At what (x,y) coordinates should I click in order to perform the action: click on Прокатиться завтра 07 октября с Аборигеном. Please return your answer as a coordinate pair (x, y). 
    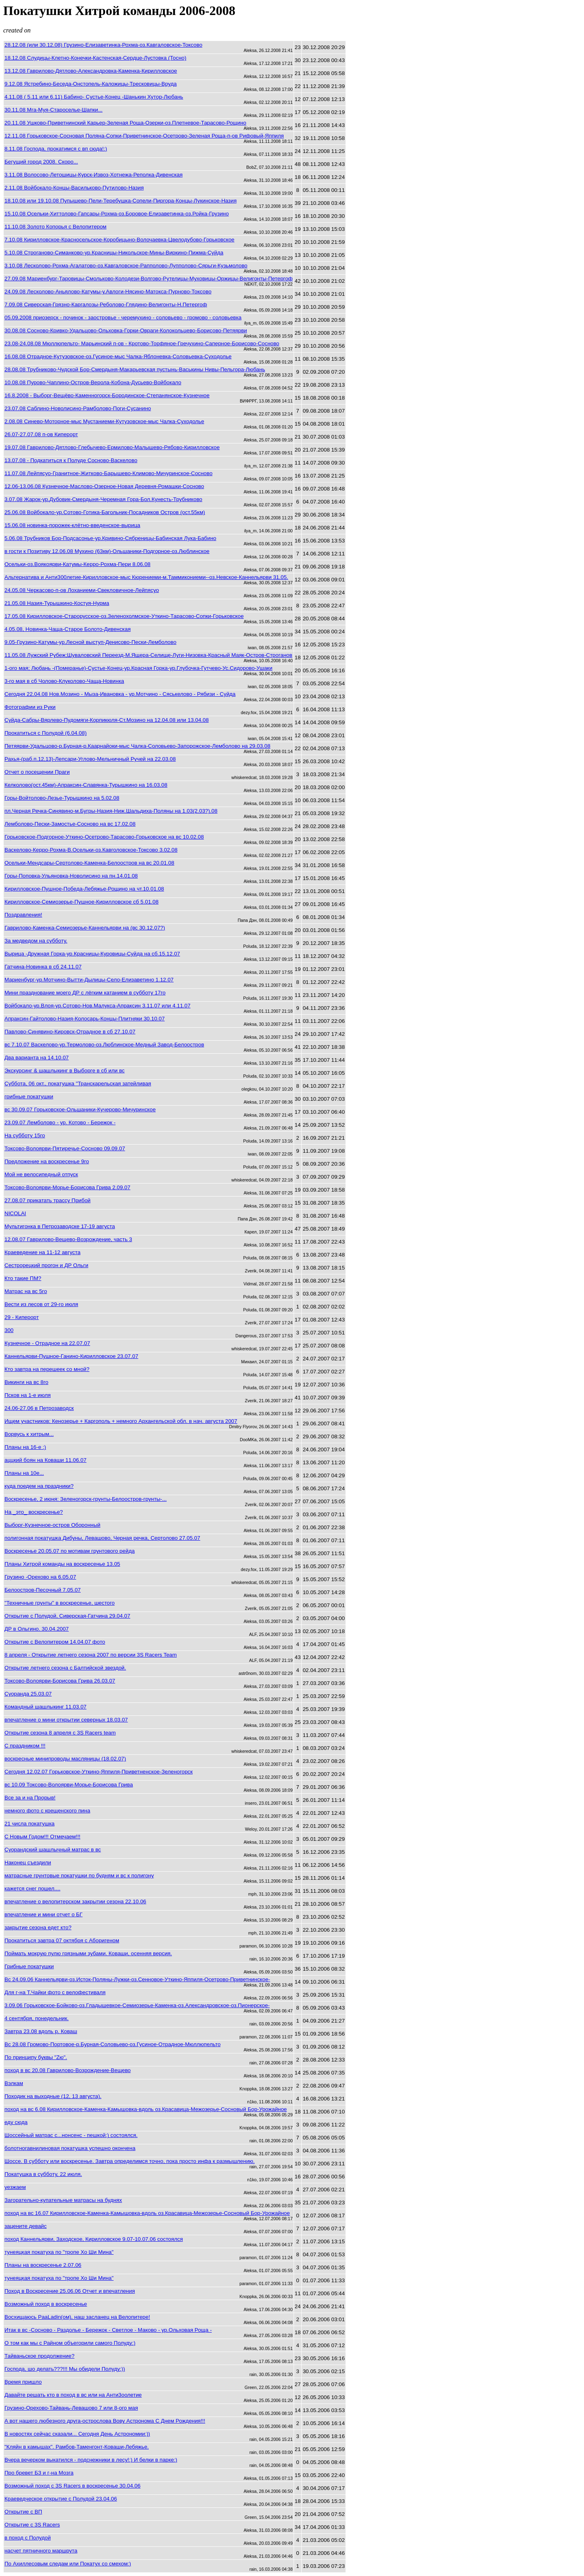
    Looking at the image, I should click on (61, 1940).